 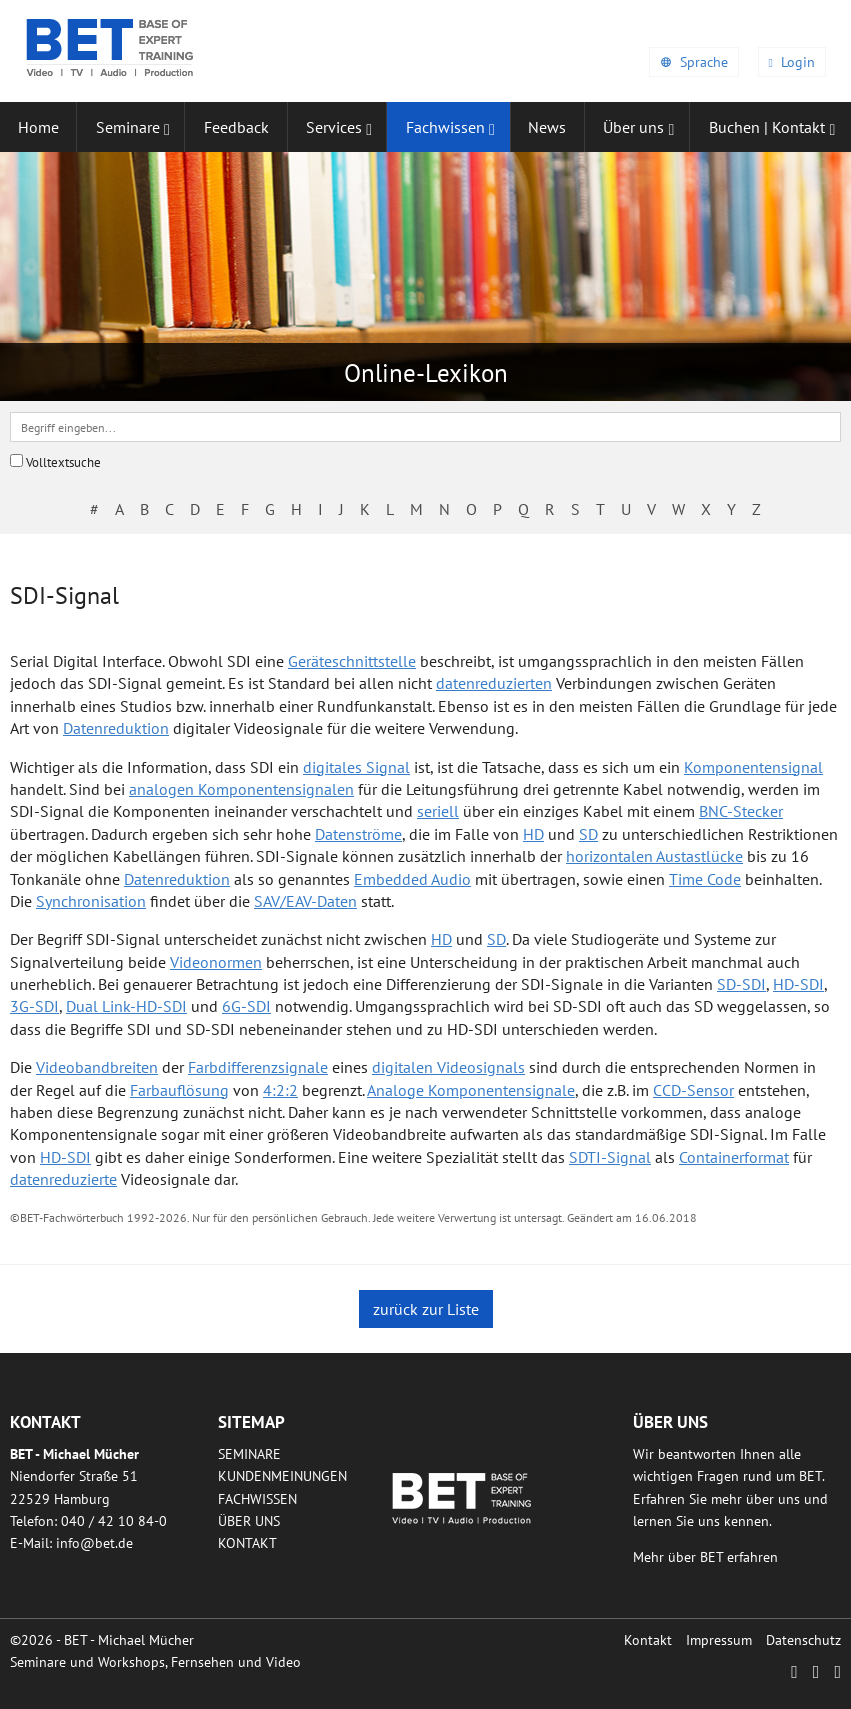 What do you see at coordinates (179, 1090) in the screenshot?
I see `Farbauflösung` at bounding box center [179, 1090].